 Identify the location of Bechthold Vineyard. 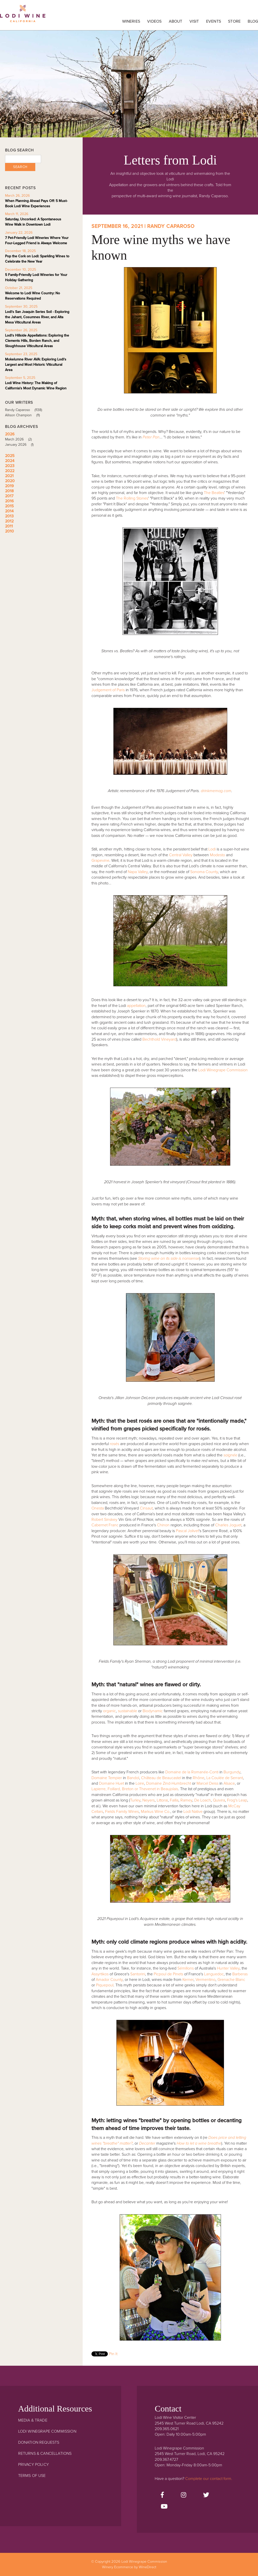
(159, 1039).